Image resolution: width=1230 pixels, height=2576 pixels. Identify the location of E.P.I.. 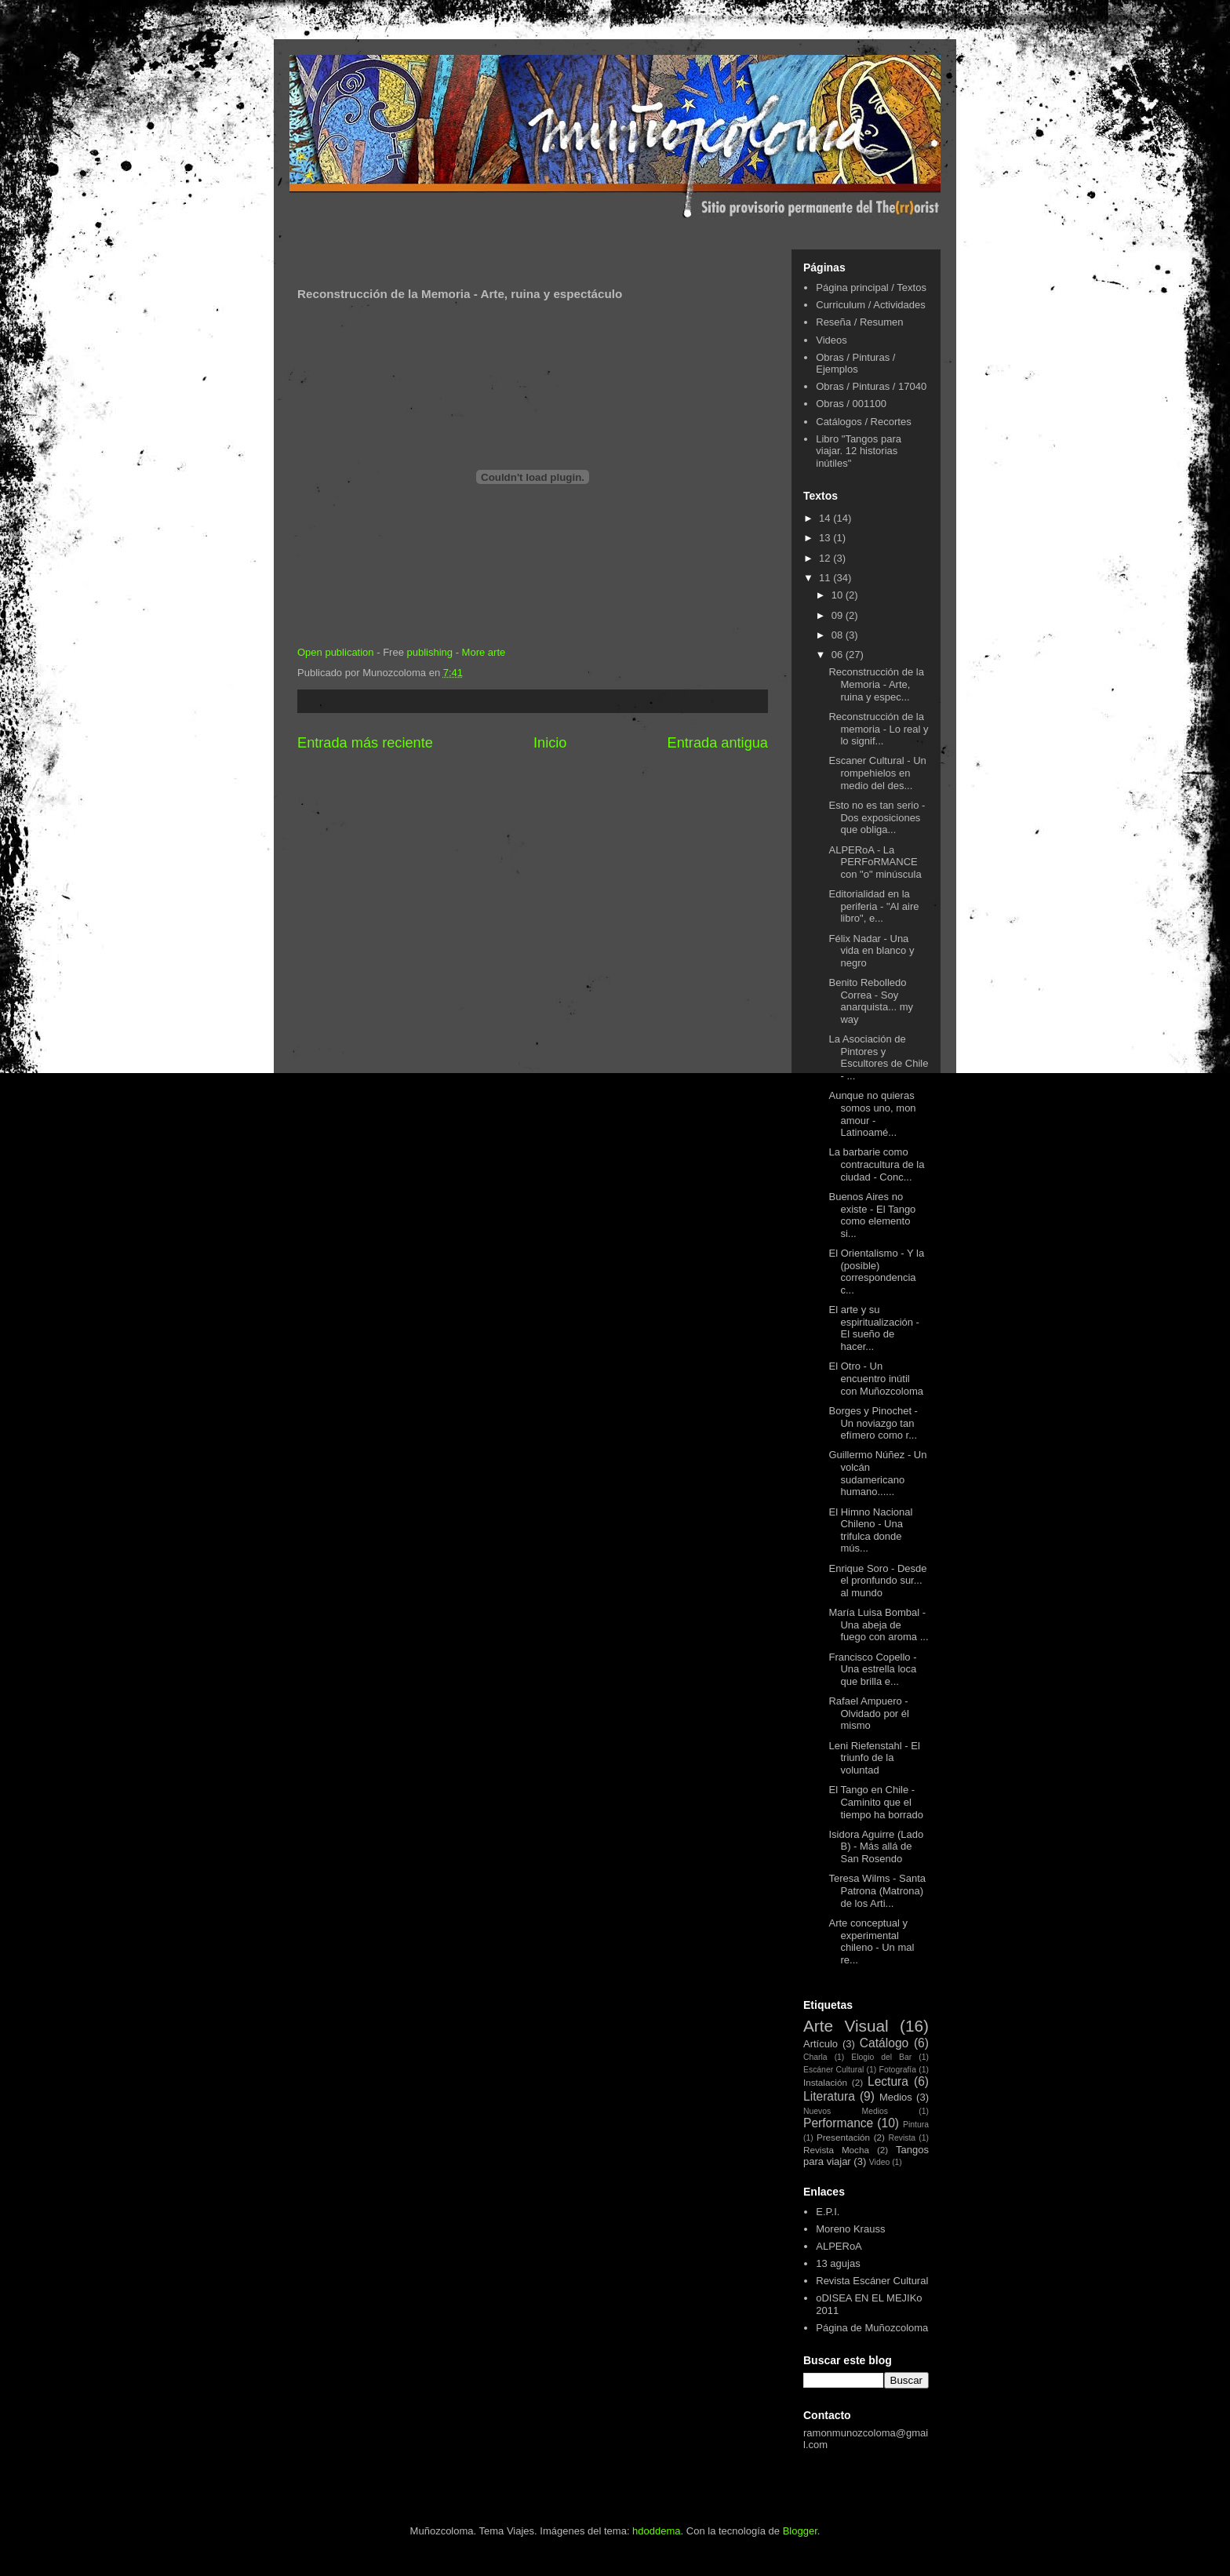
(827, 2212).